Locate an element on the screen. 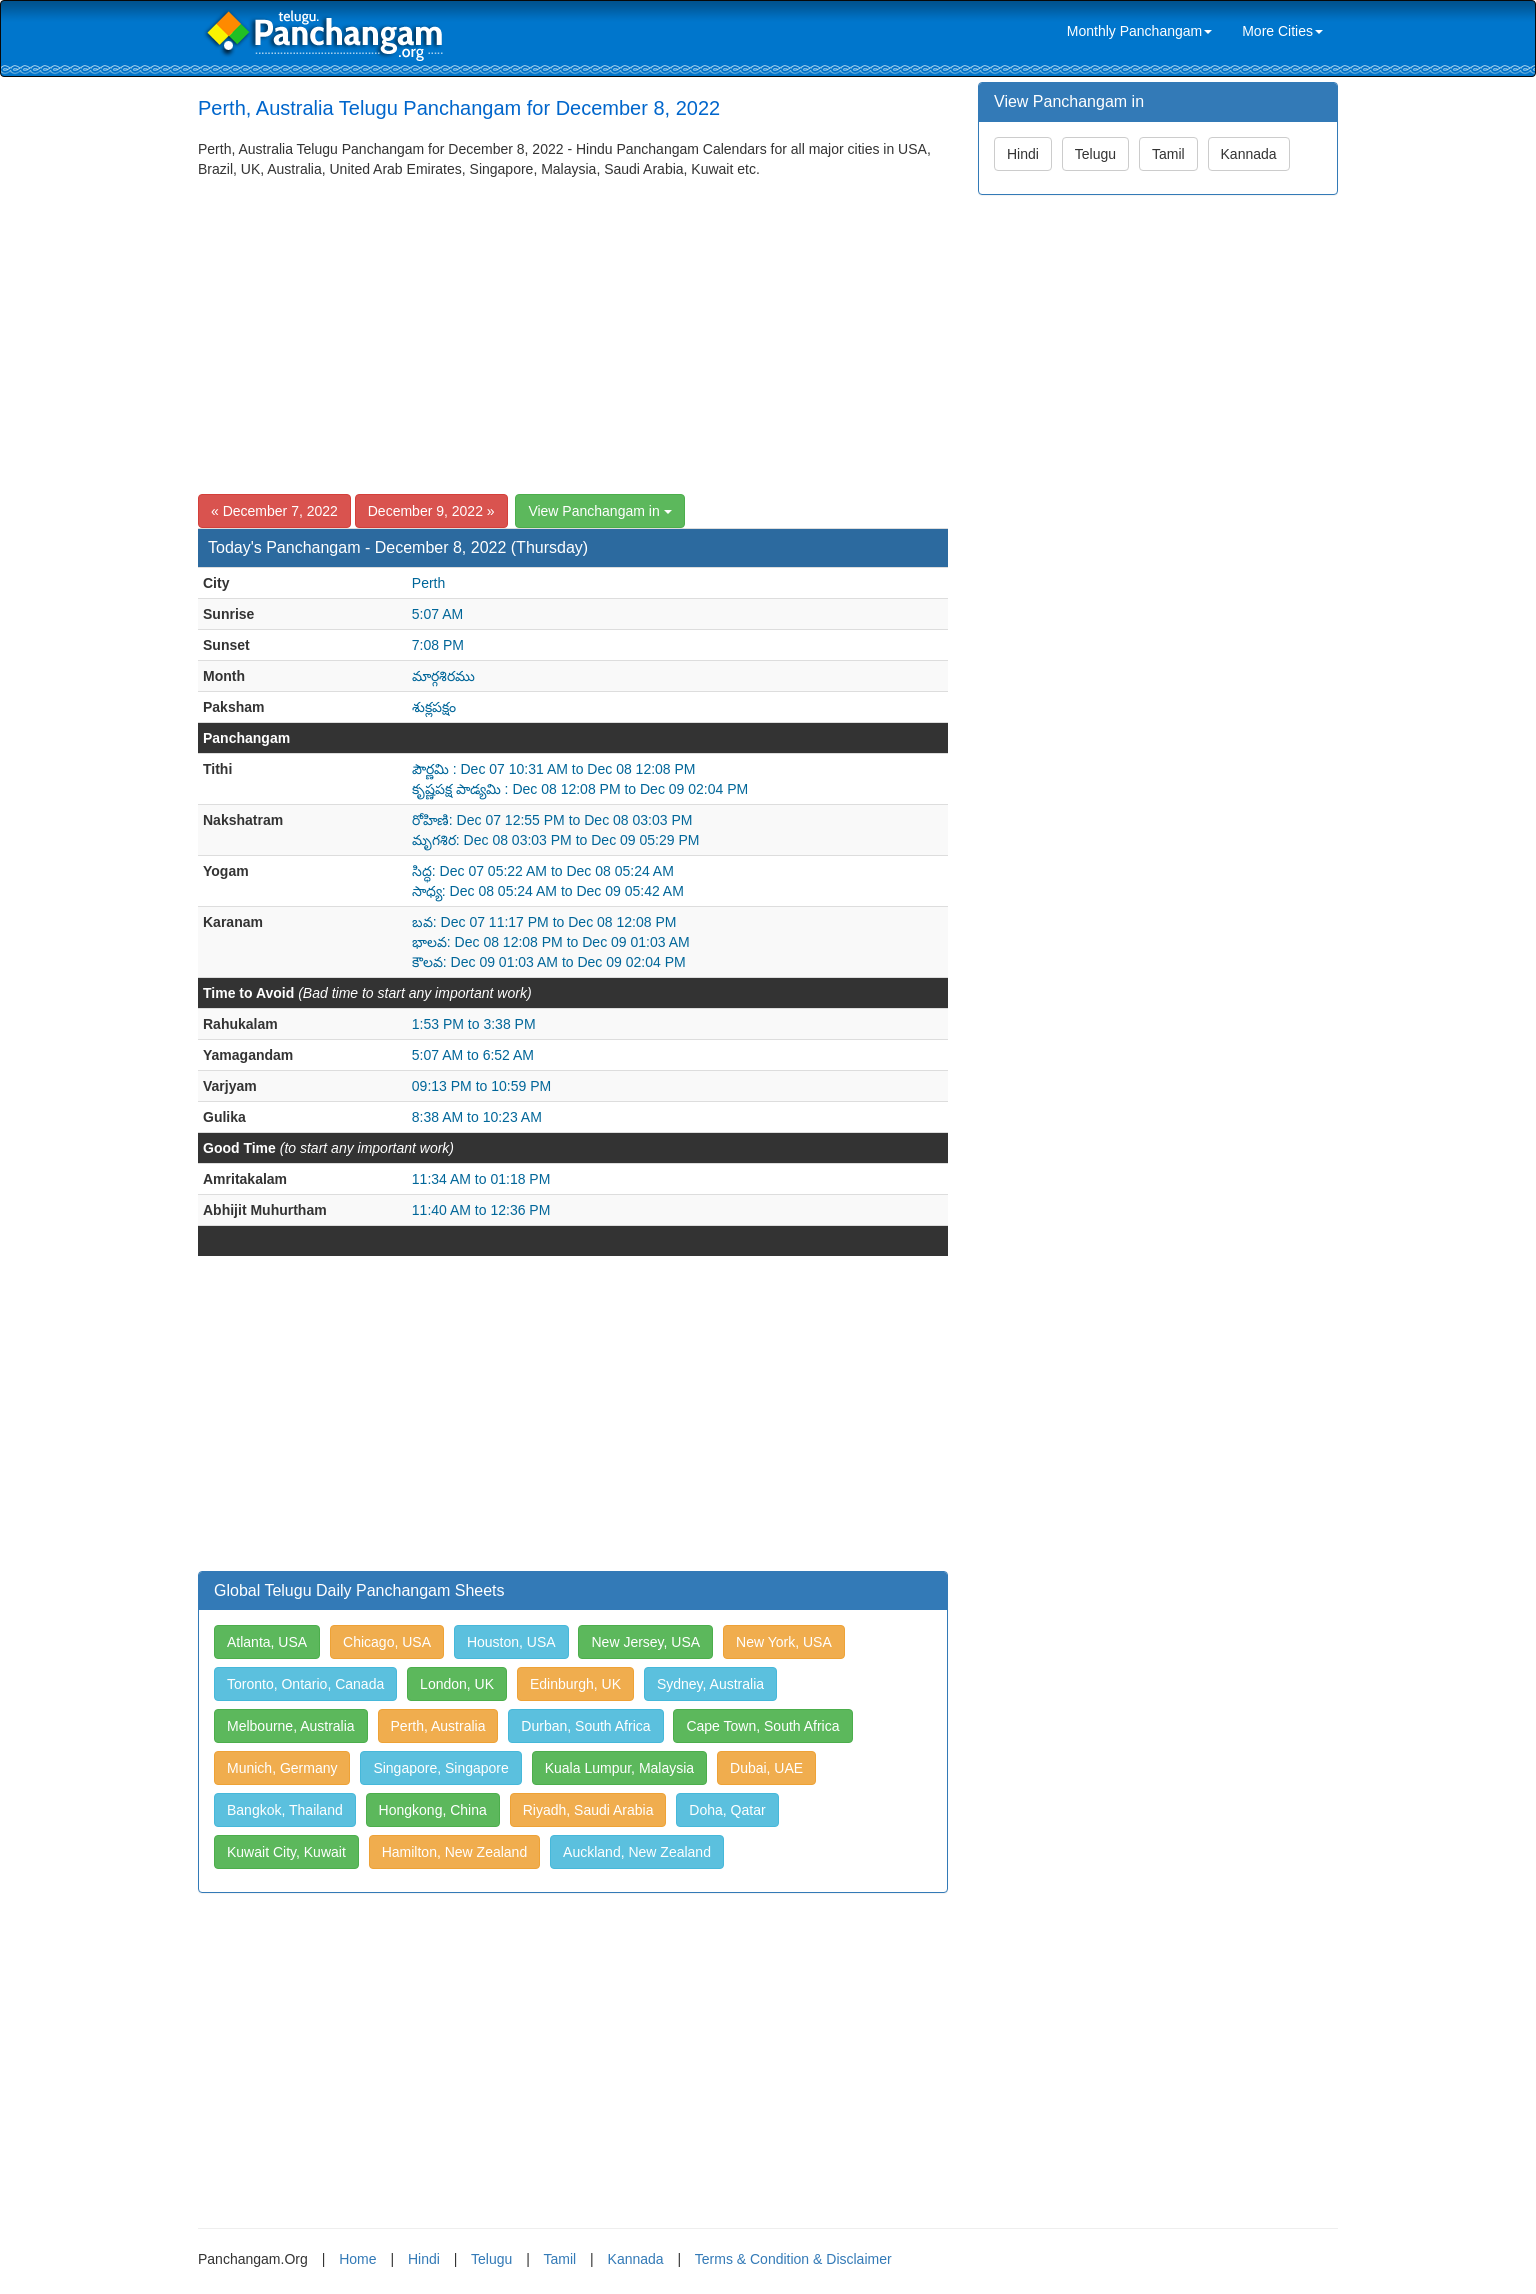 The width and height of the screenshot is (1536, 2294). Durban, South Africa is located at coordinates (585, 1726).